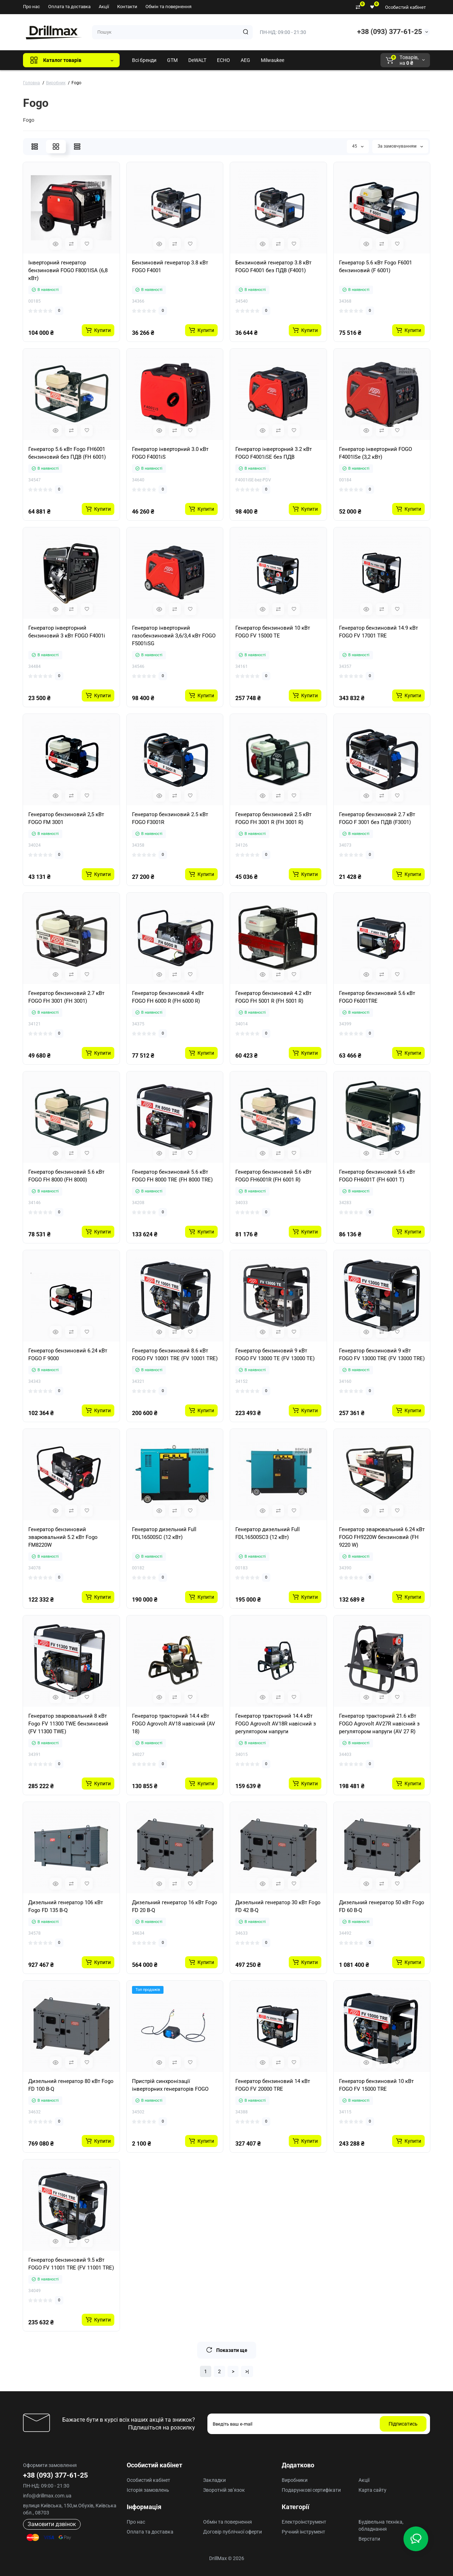  Describe the element at coordinates (379, 1724) in the screenshot. I see `Генератор тракторний 21.6 кВт FOGO Agrovolt AV27R навісний з регулятором напруги (AV 27 R)` at that location.